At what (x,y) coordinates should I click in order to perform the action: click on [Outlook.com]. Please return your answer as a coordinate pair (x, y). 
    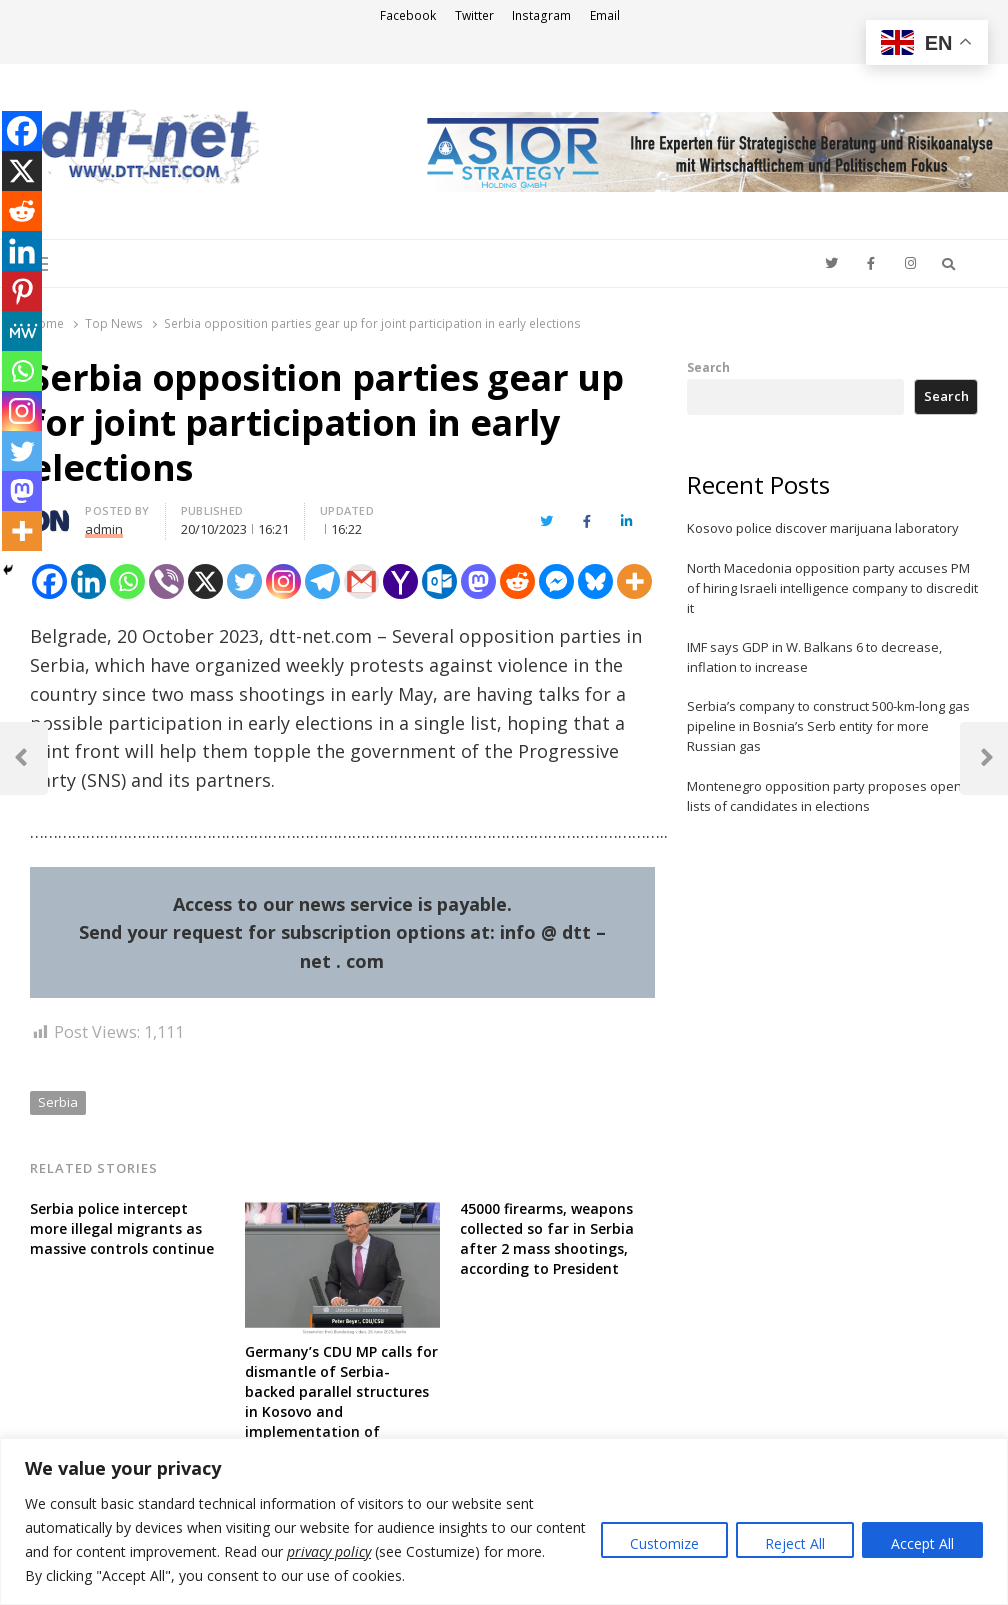
    Looking at the image, I should click on (439, 581).